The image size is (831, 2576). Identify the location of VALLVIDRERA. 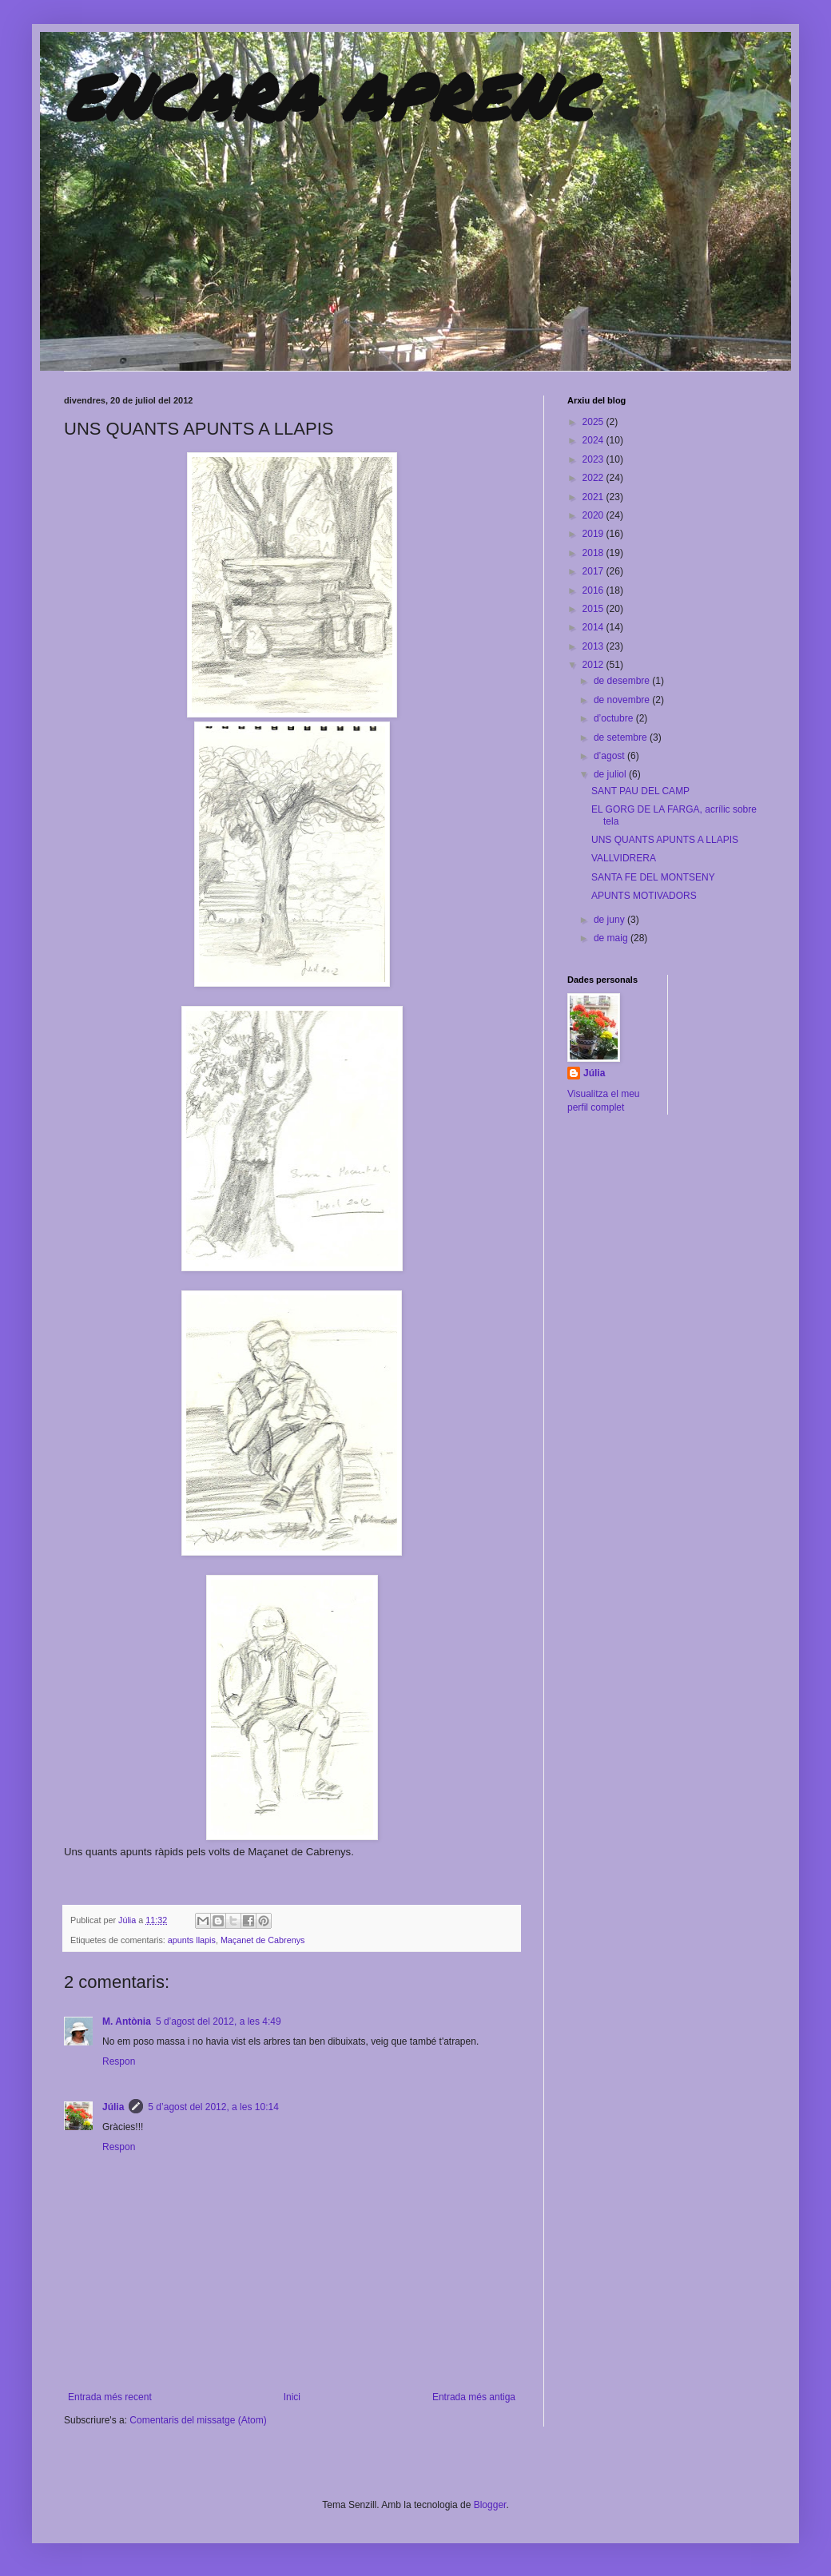
(623, 858).